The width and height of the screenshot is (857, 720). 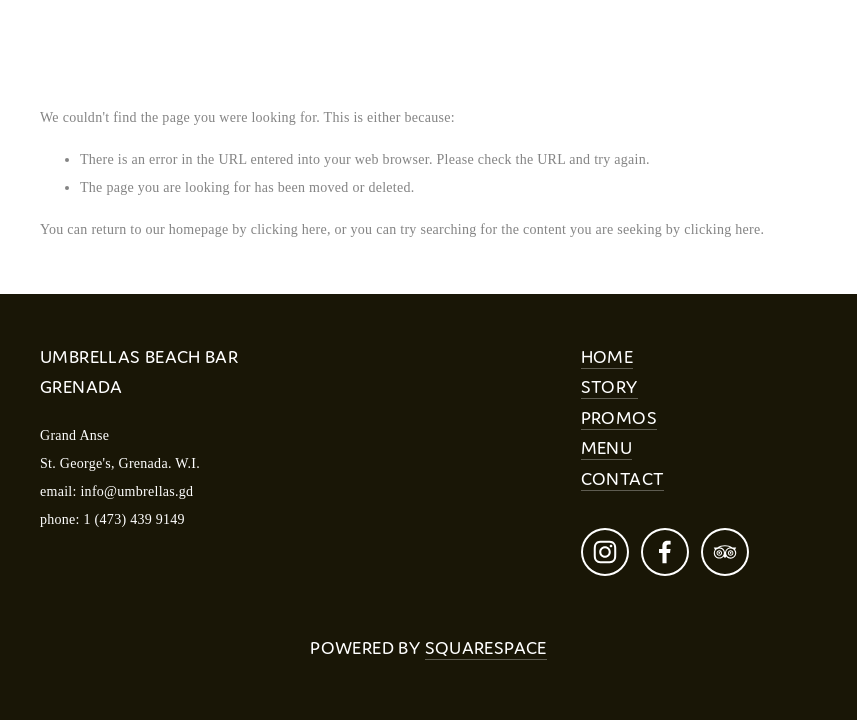 What do you see at coordinates (665, 552) in the screenshot?
I see `[Melissa Williams on Facebook]` at bounding box center [665, 552].